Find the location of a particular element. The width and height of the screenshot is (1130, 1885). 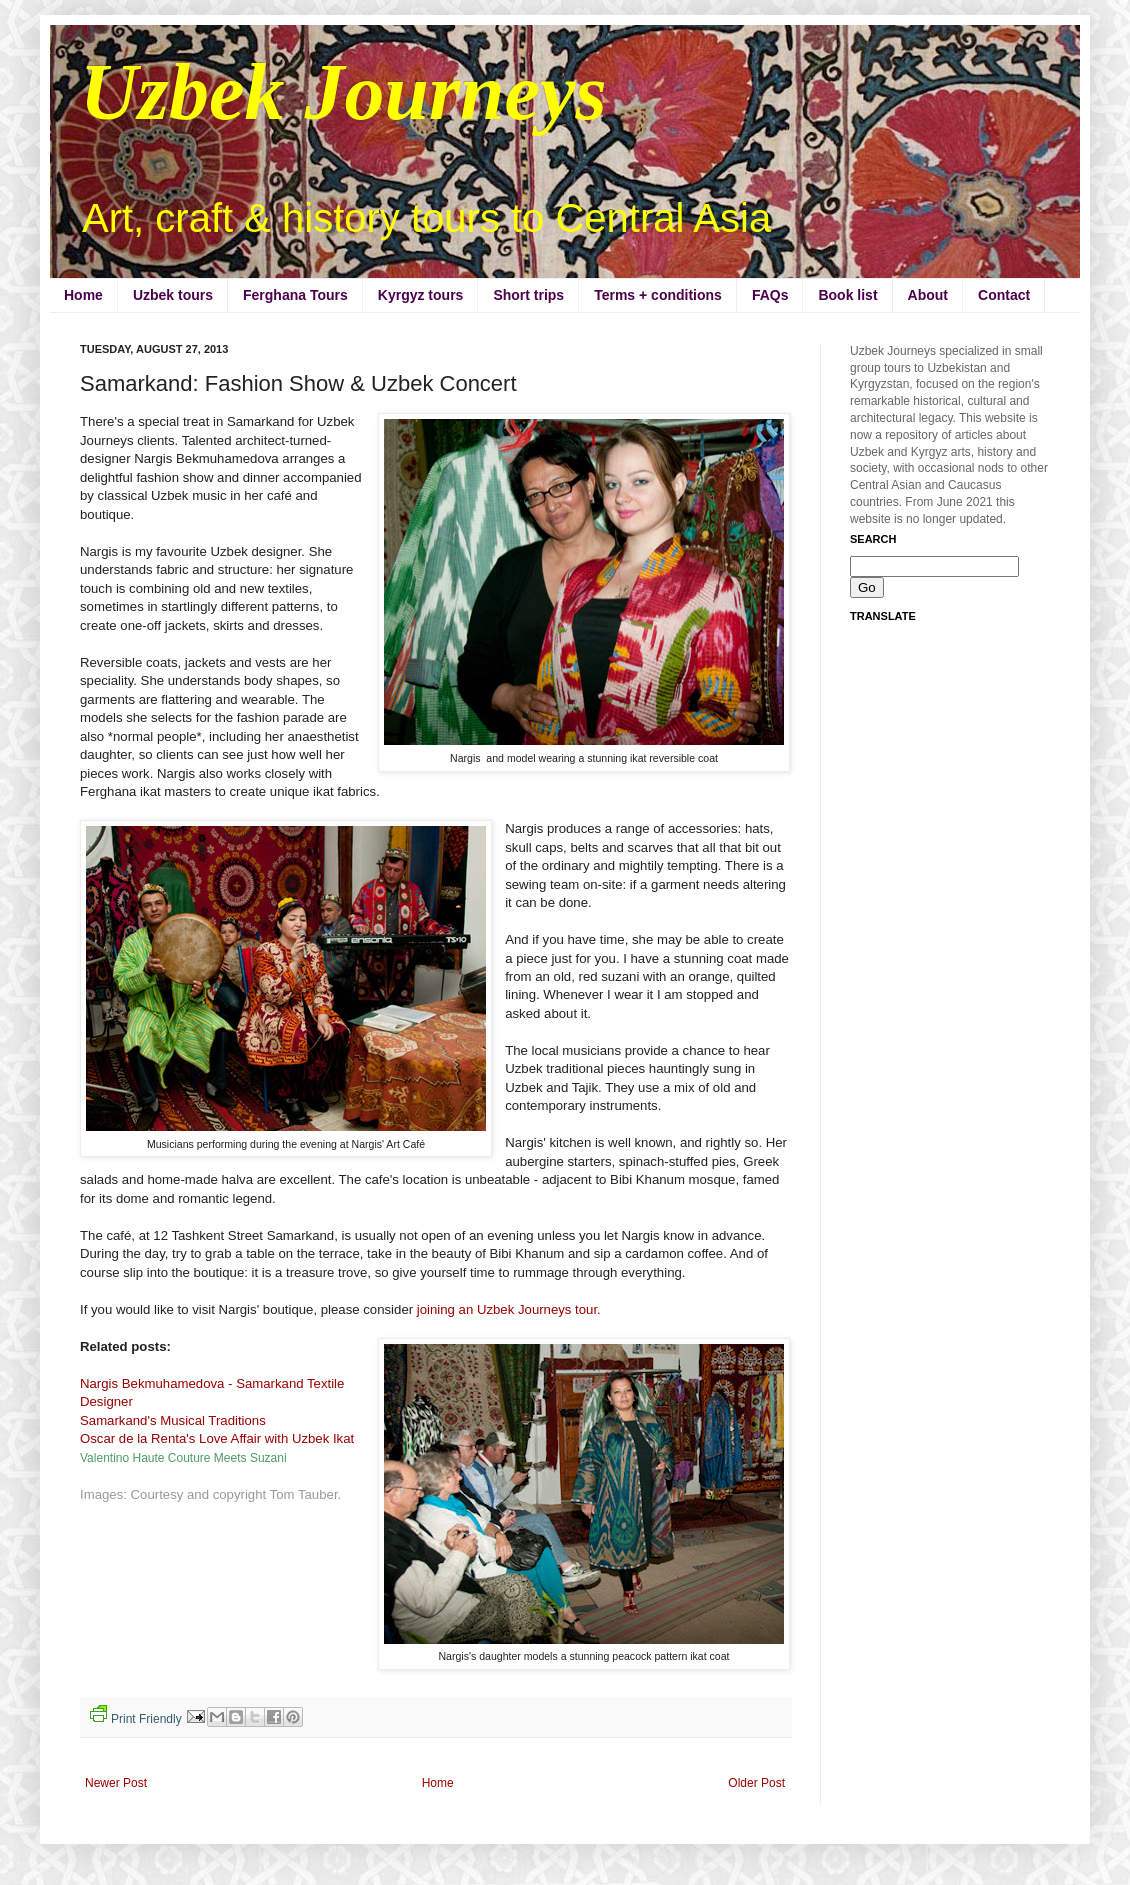

Terms + conditions is located at coordinates (658, 295).